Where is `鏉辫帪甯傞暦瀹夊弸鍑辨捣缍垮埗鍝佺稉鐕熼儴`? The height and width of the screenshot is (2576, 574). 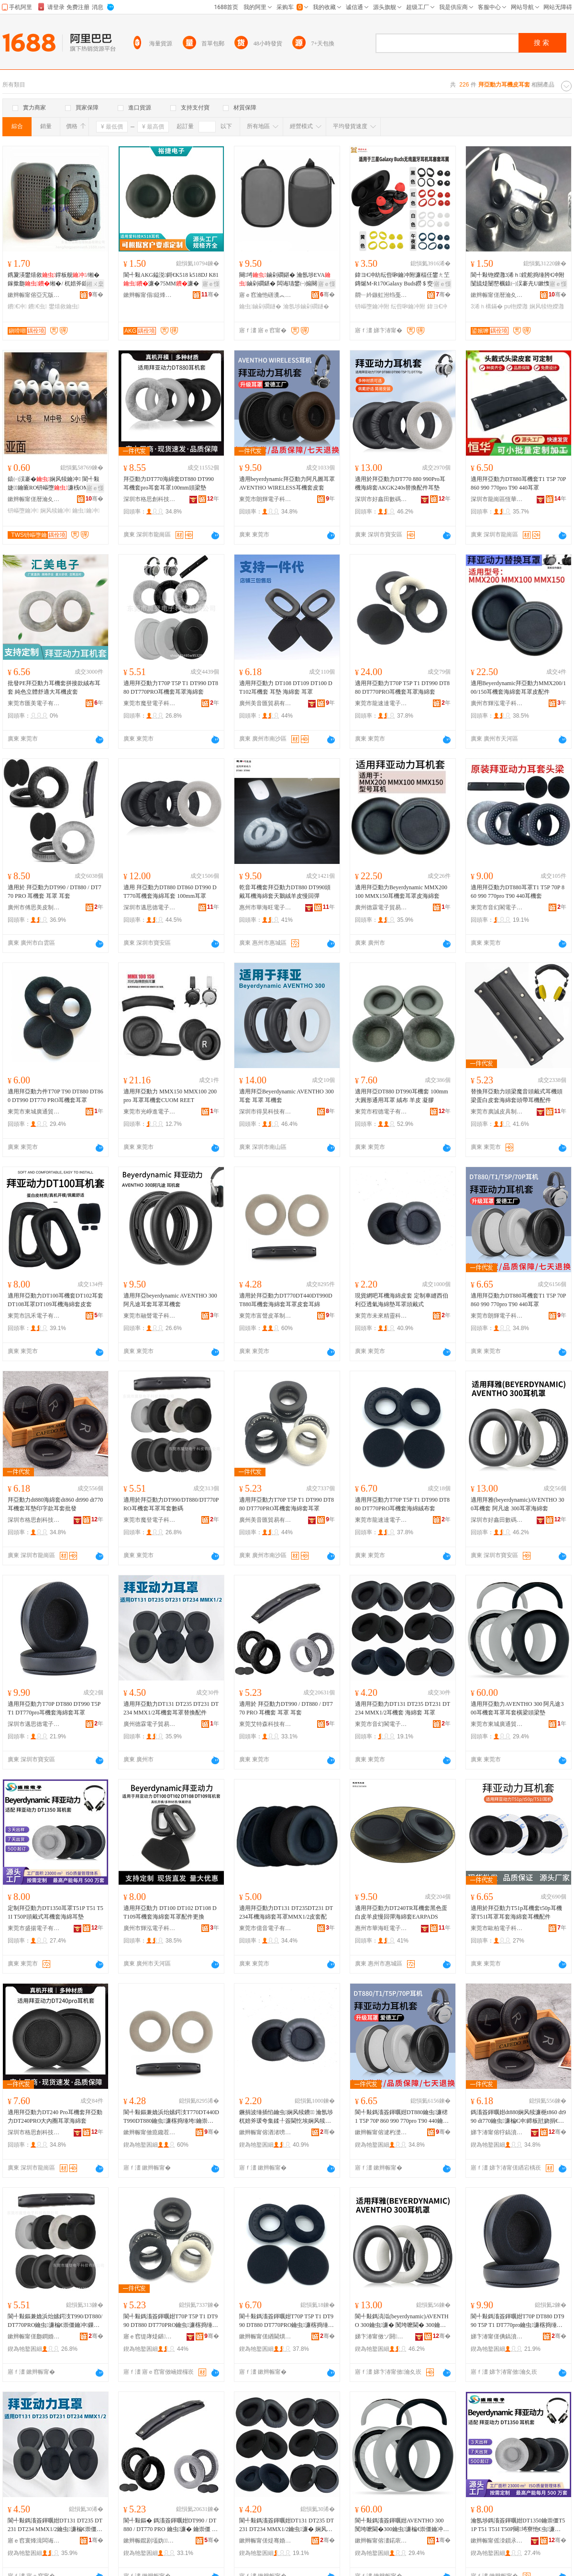
鏉辫帪甯傞暦瀹夊弸鍑辨捣缍垮埗鍝佺稉鐕熼儴 is located at coordinates (497, 295).